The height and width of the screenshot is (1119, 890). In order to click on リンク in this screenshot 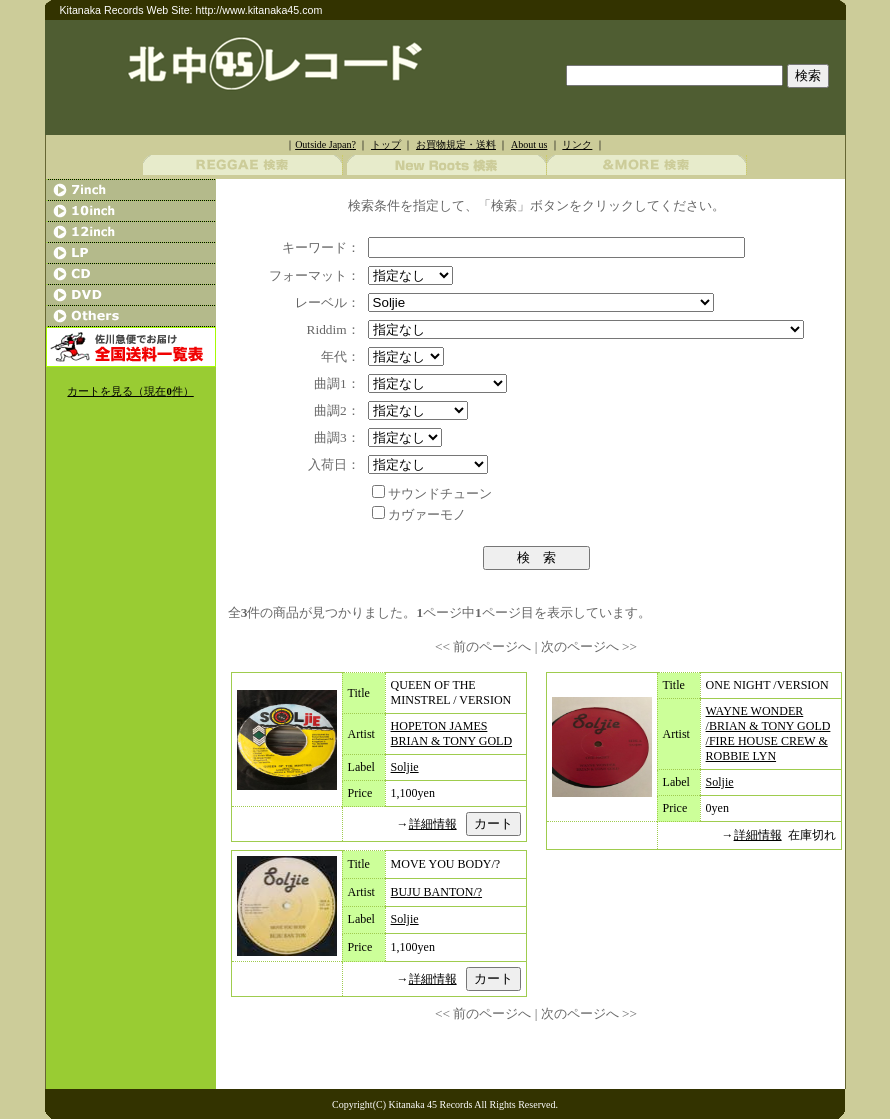, I will do `click(577, 144)`.